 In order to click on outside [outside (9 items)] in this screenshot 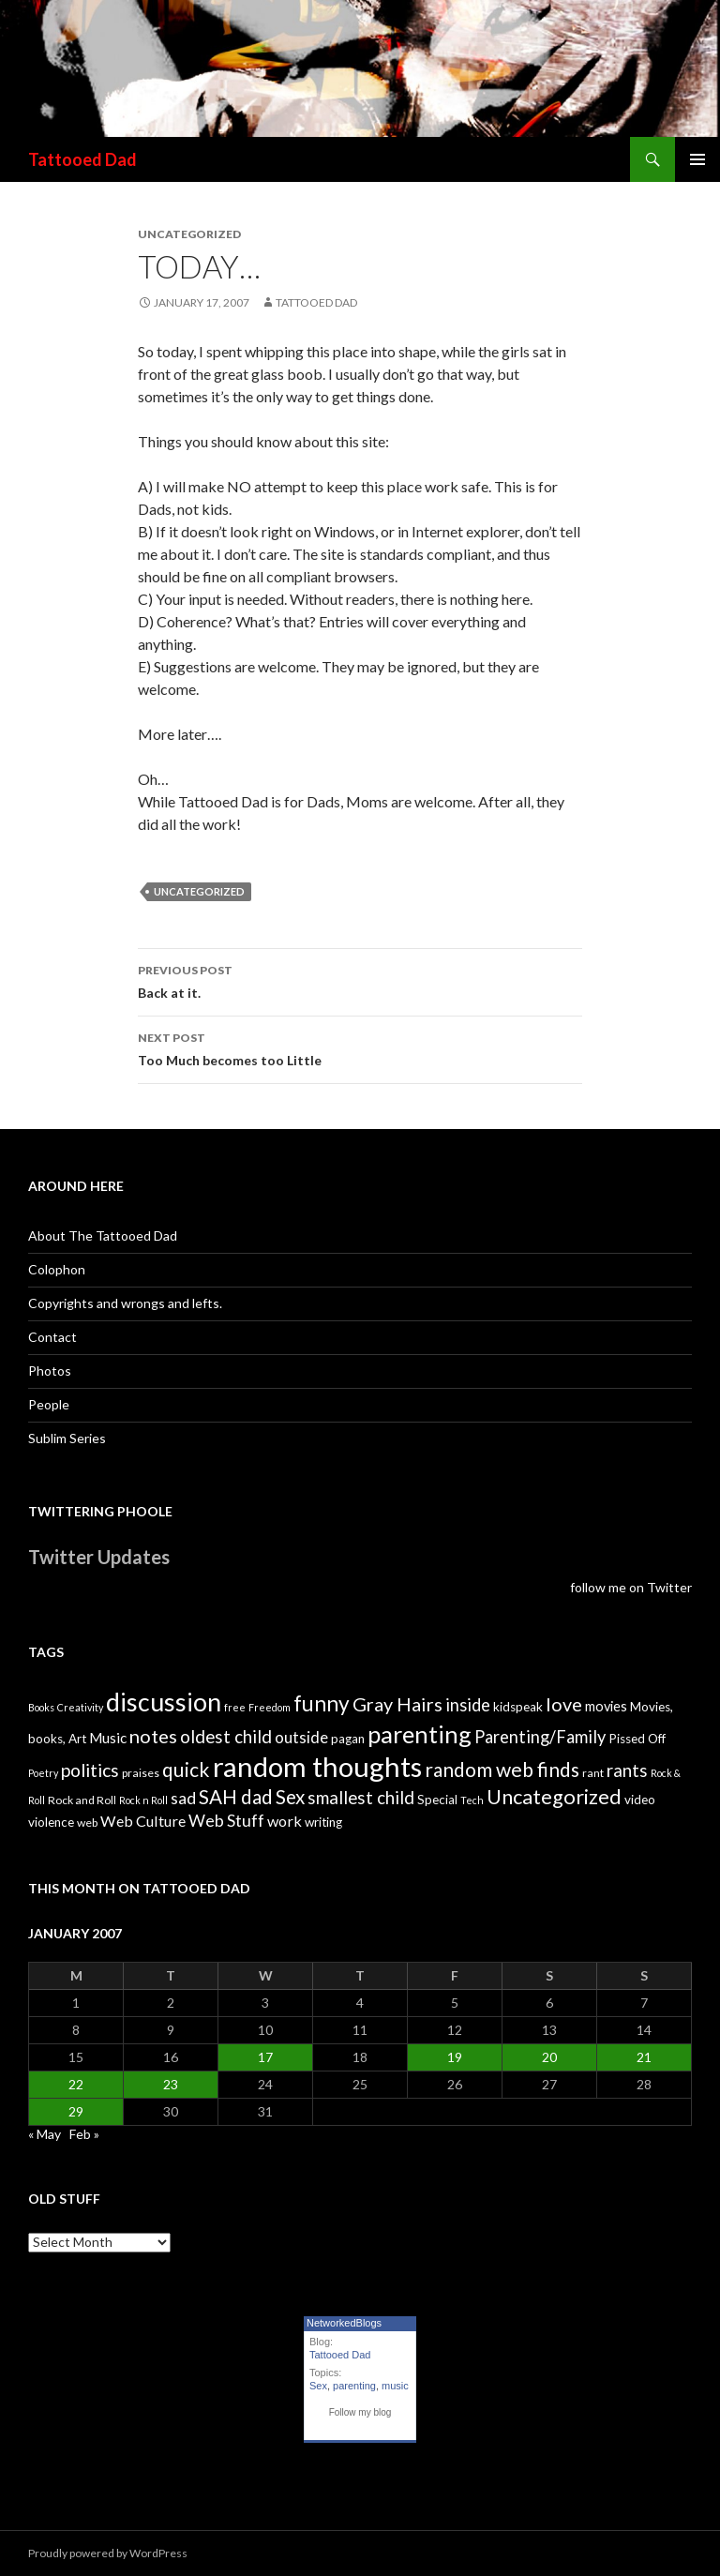, I will do `click(301, 1737)`.